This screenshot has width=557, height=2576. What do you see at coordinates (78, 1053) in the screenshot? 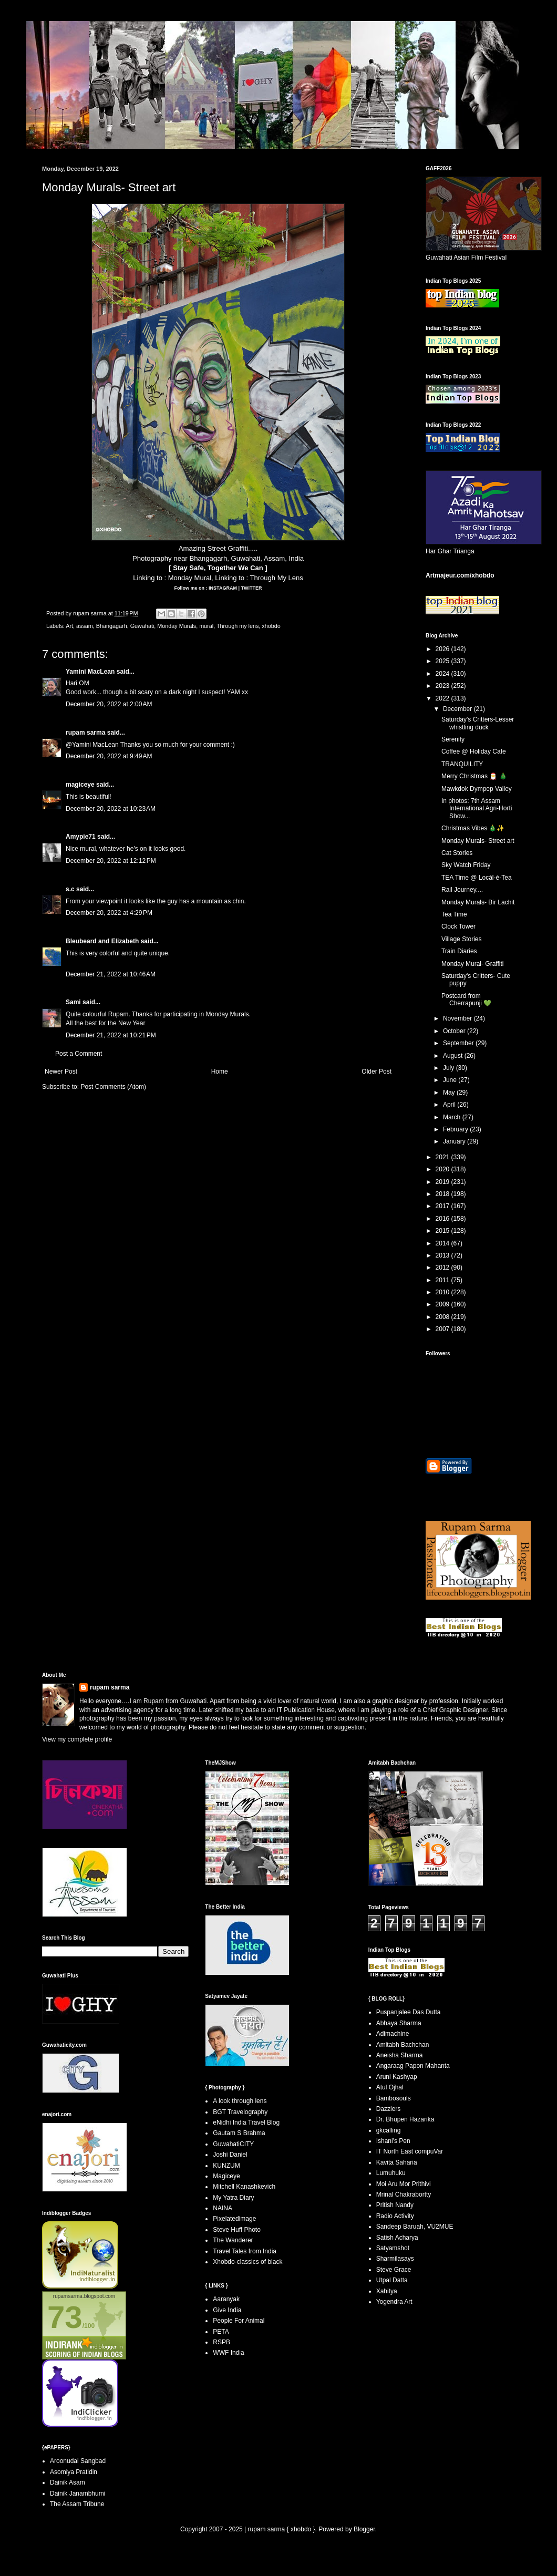
I see `Post a Comment` at bounding box center [78, 1053].